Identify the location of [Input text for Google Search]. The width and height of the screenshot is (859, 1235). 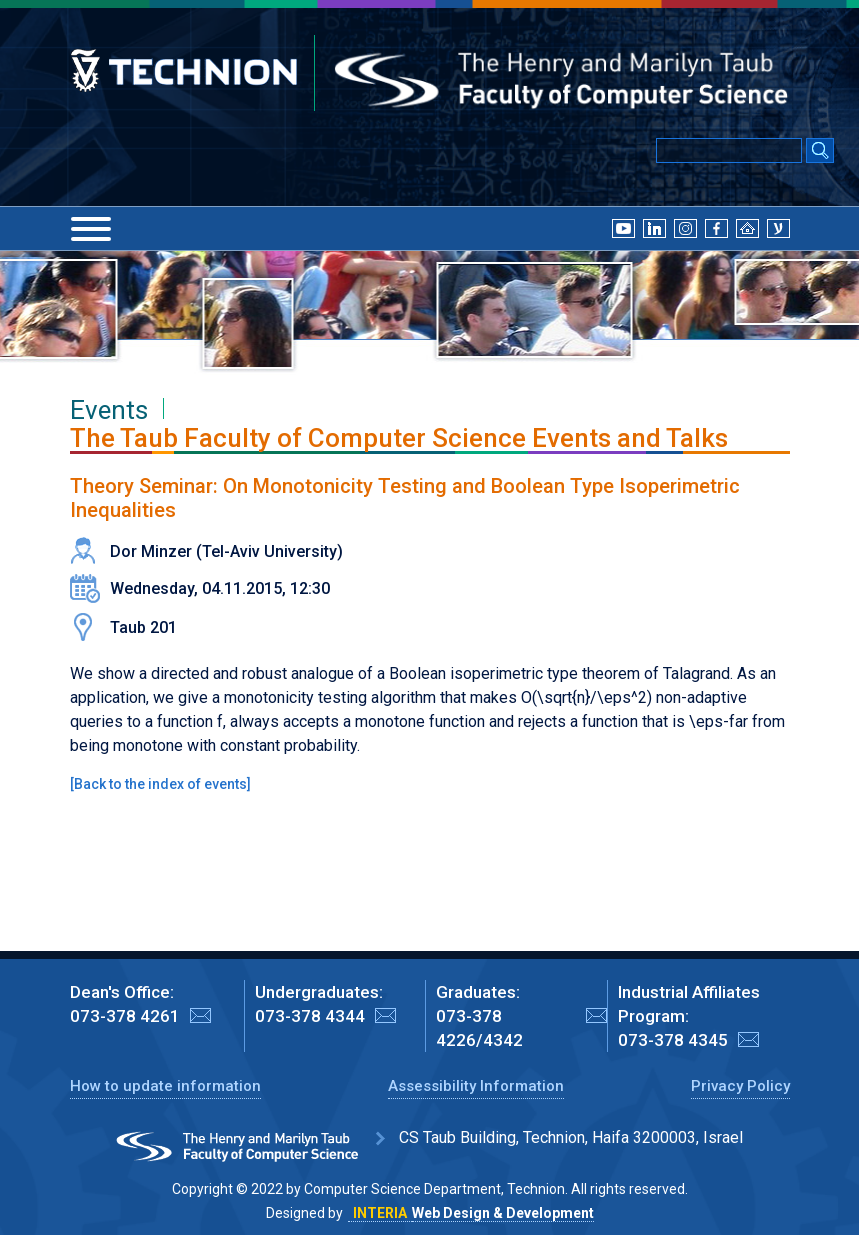
(729, 150).